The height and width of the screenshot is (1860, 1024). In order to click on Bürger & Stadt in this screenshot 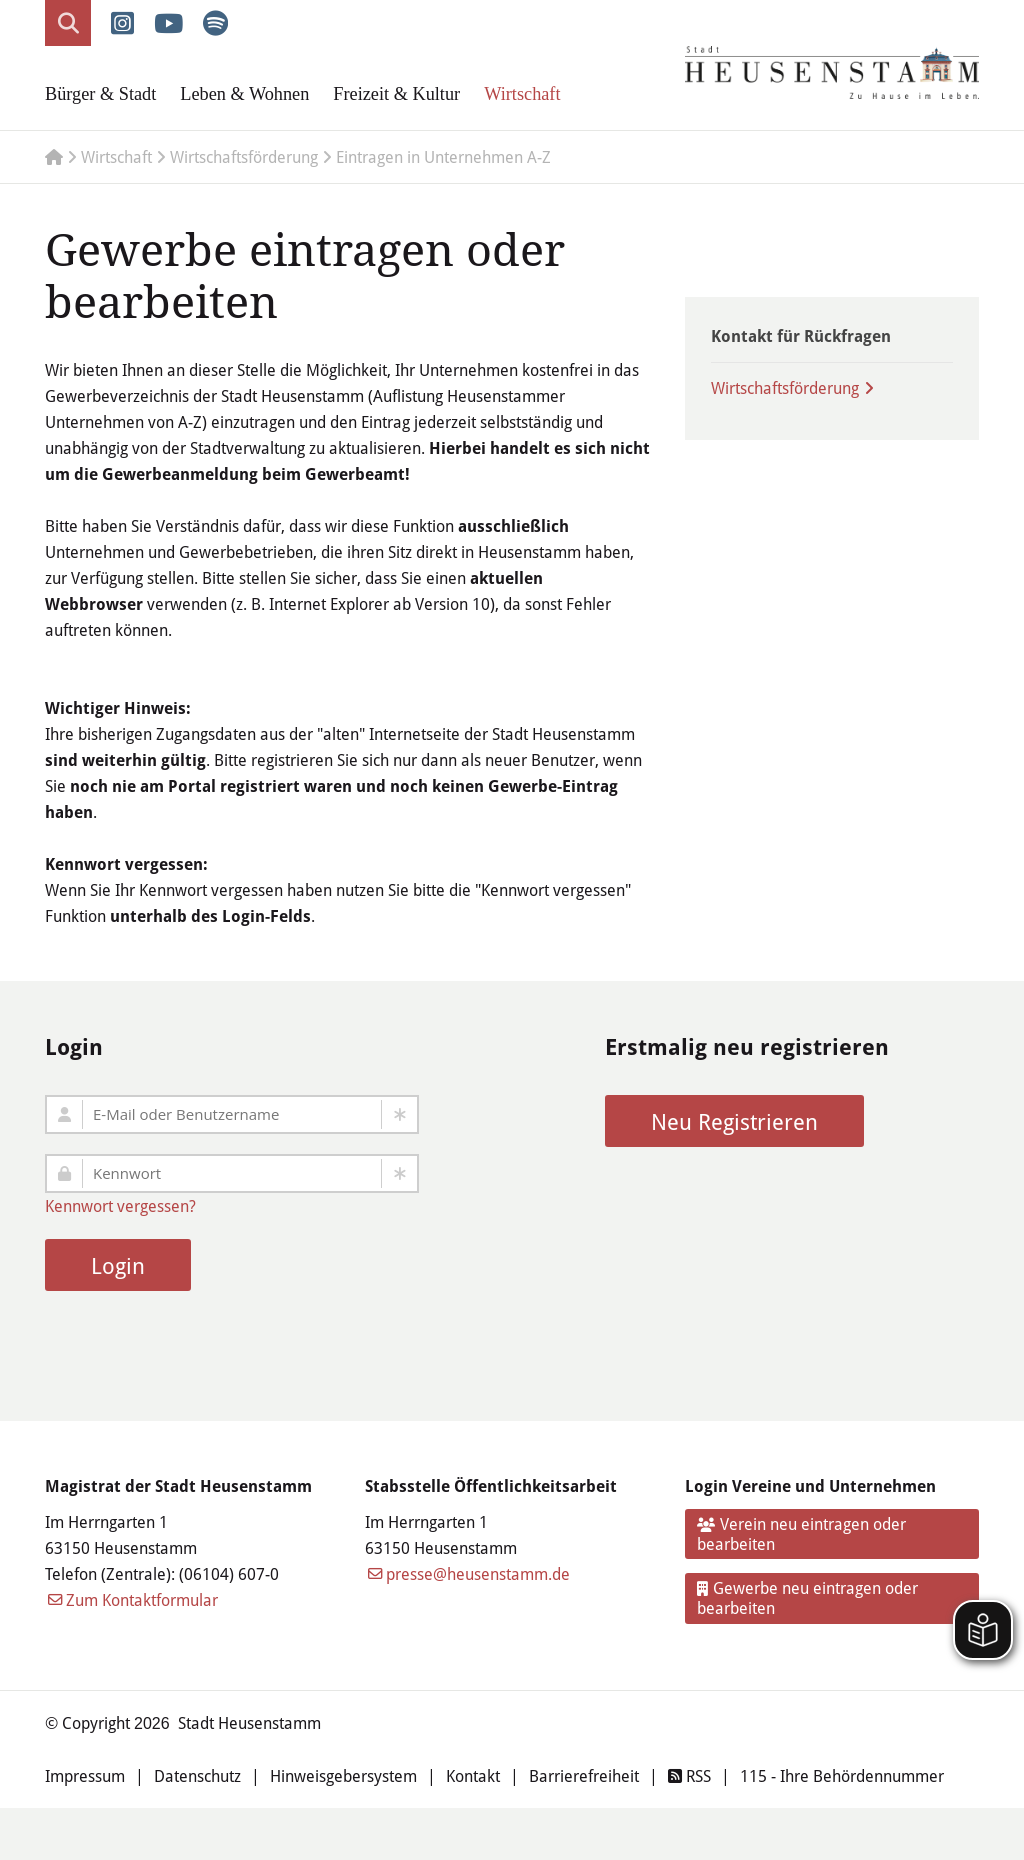, I will do `click(100, 94)`.